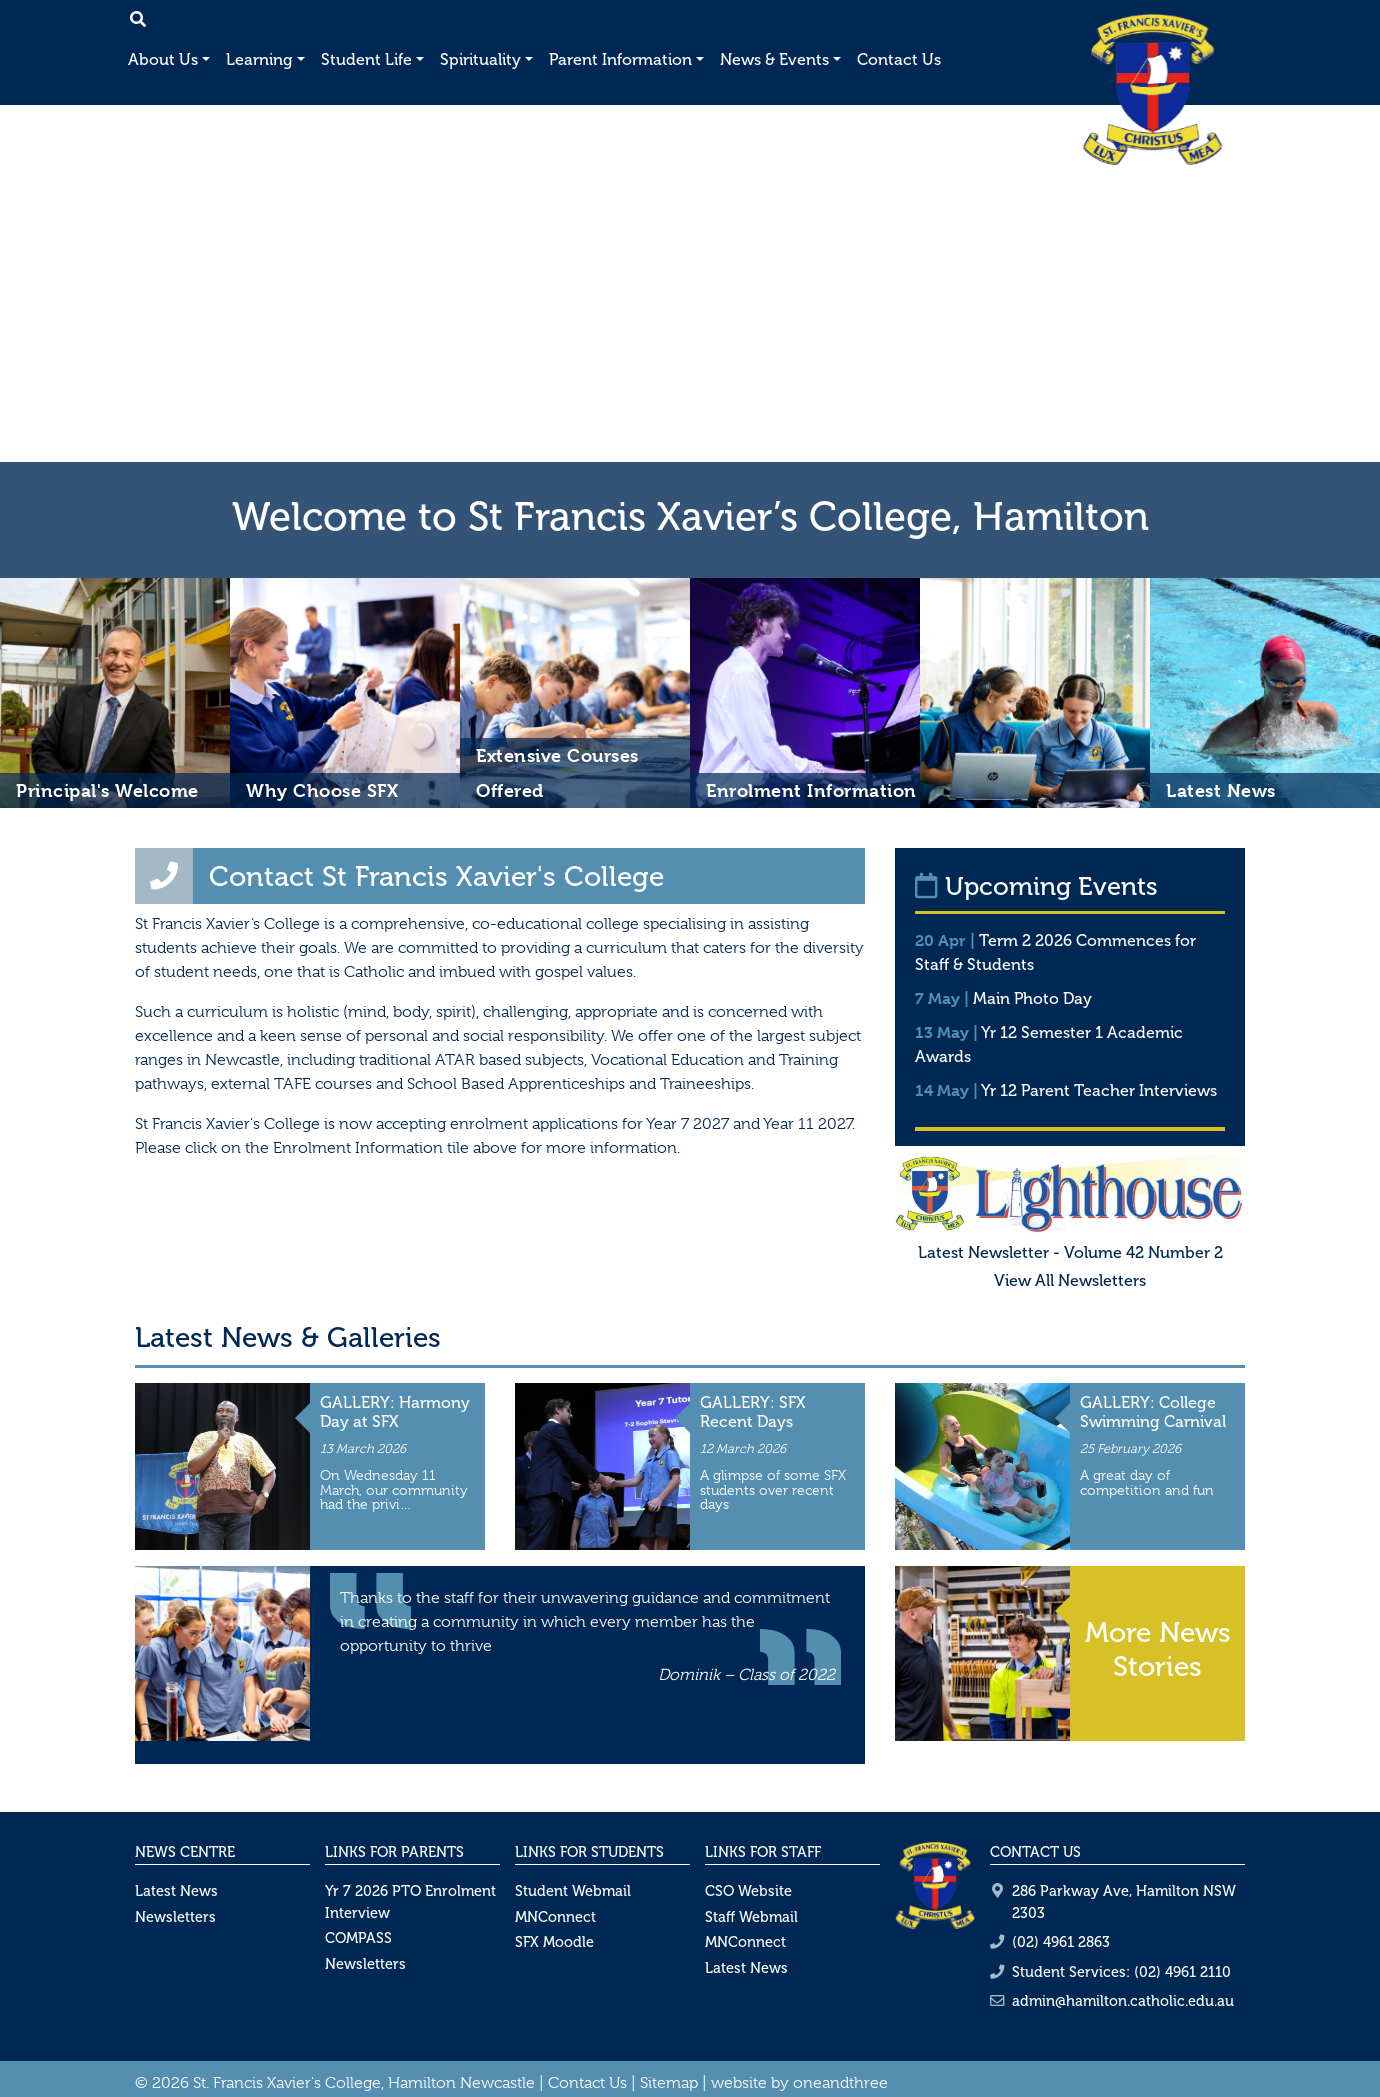 This screenshot has width=1380, height=2097. Describe the element at coordinates (752, 1412) in the screenshot. I see `GALLERY: SFX Recent Days` at that location.